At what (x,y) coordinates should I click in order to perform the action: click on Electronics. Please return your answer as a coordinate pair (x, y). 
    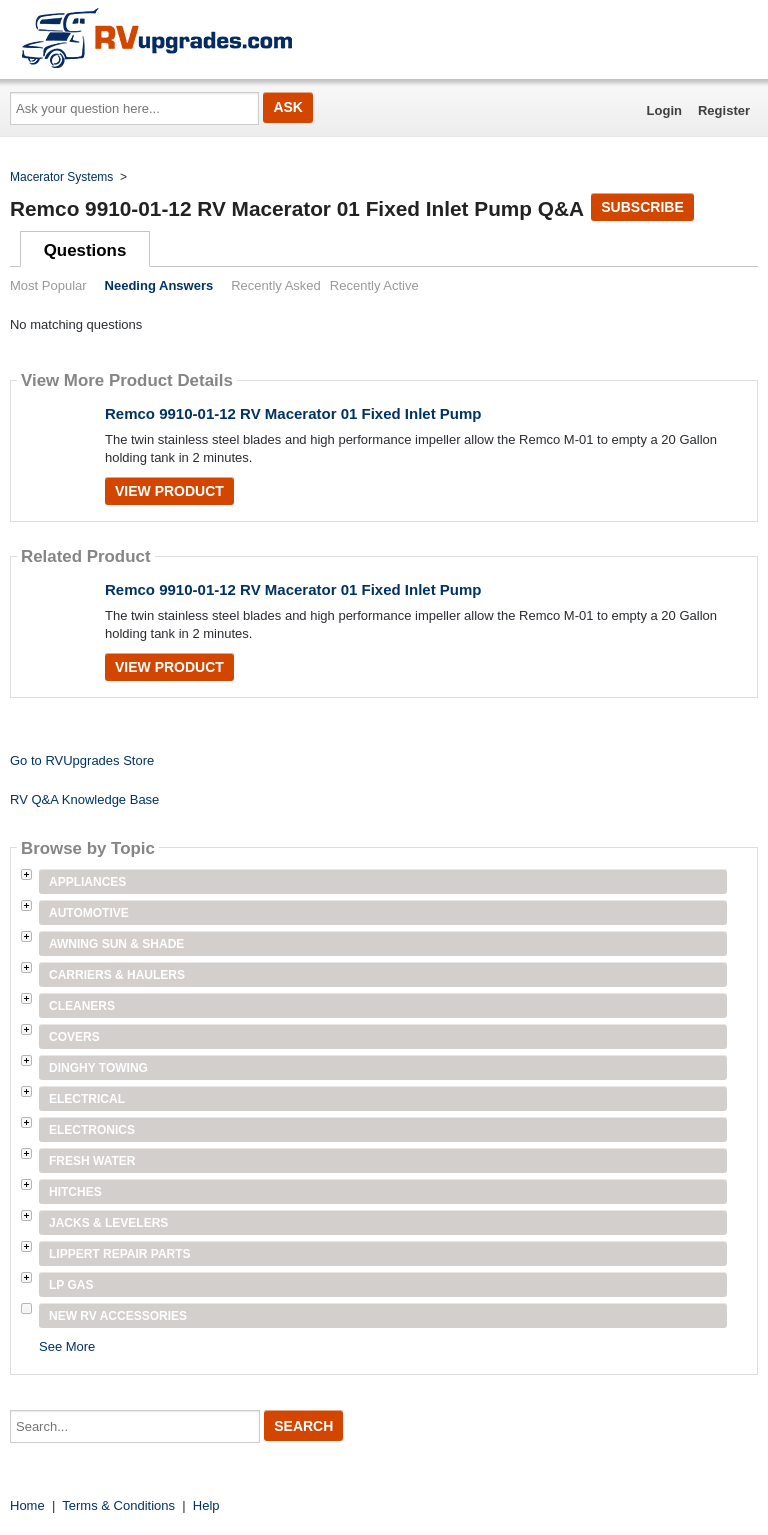
    Looking at the image, I should click on (92, 1130).